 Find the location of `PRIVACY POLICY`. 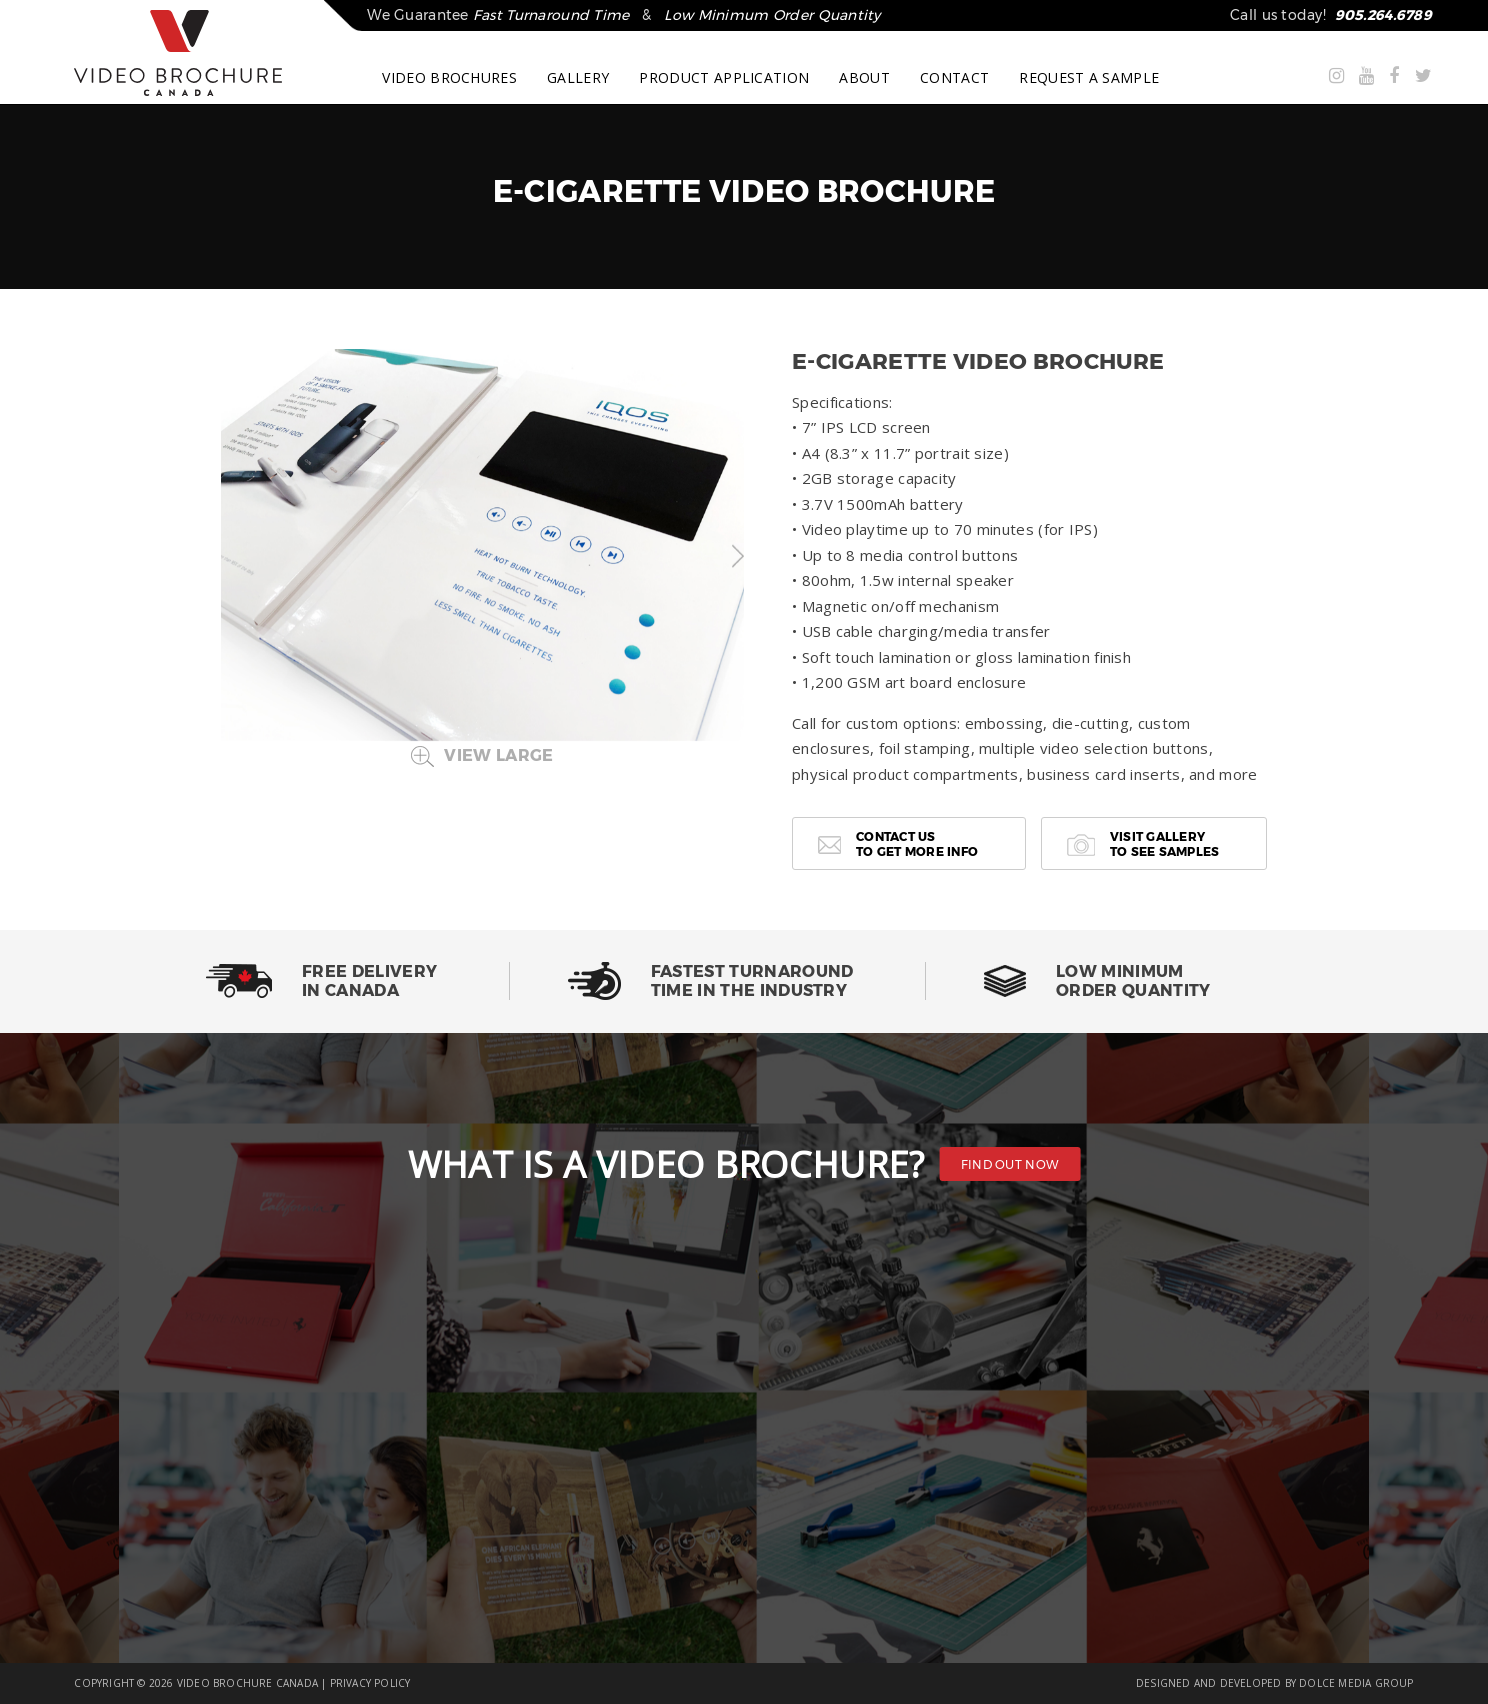

PRIVACY POLICY is located at coordinates (370, 1683).